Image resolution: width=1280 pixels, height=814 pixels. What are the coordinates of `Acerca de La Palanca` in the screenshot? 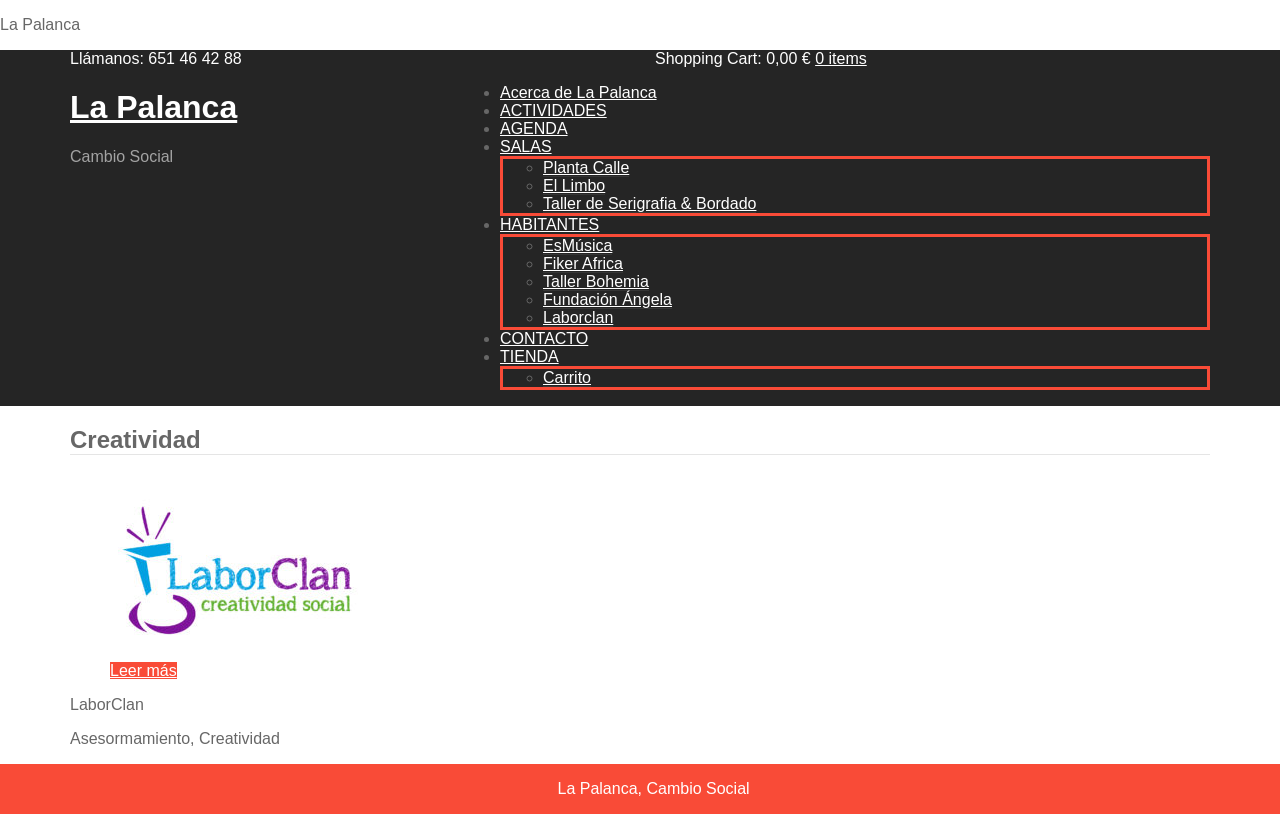 It's located at (578, 92).